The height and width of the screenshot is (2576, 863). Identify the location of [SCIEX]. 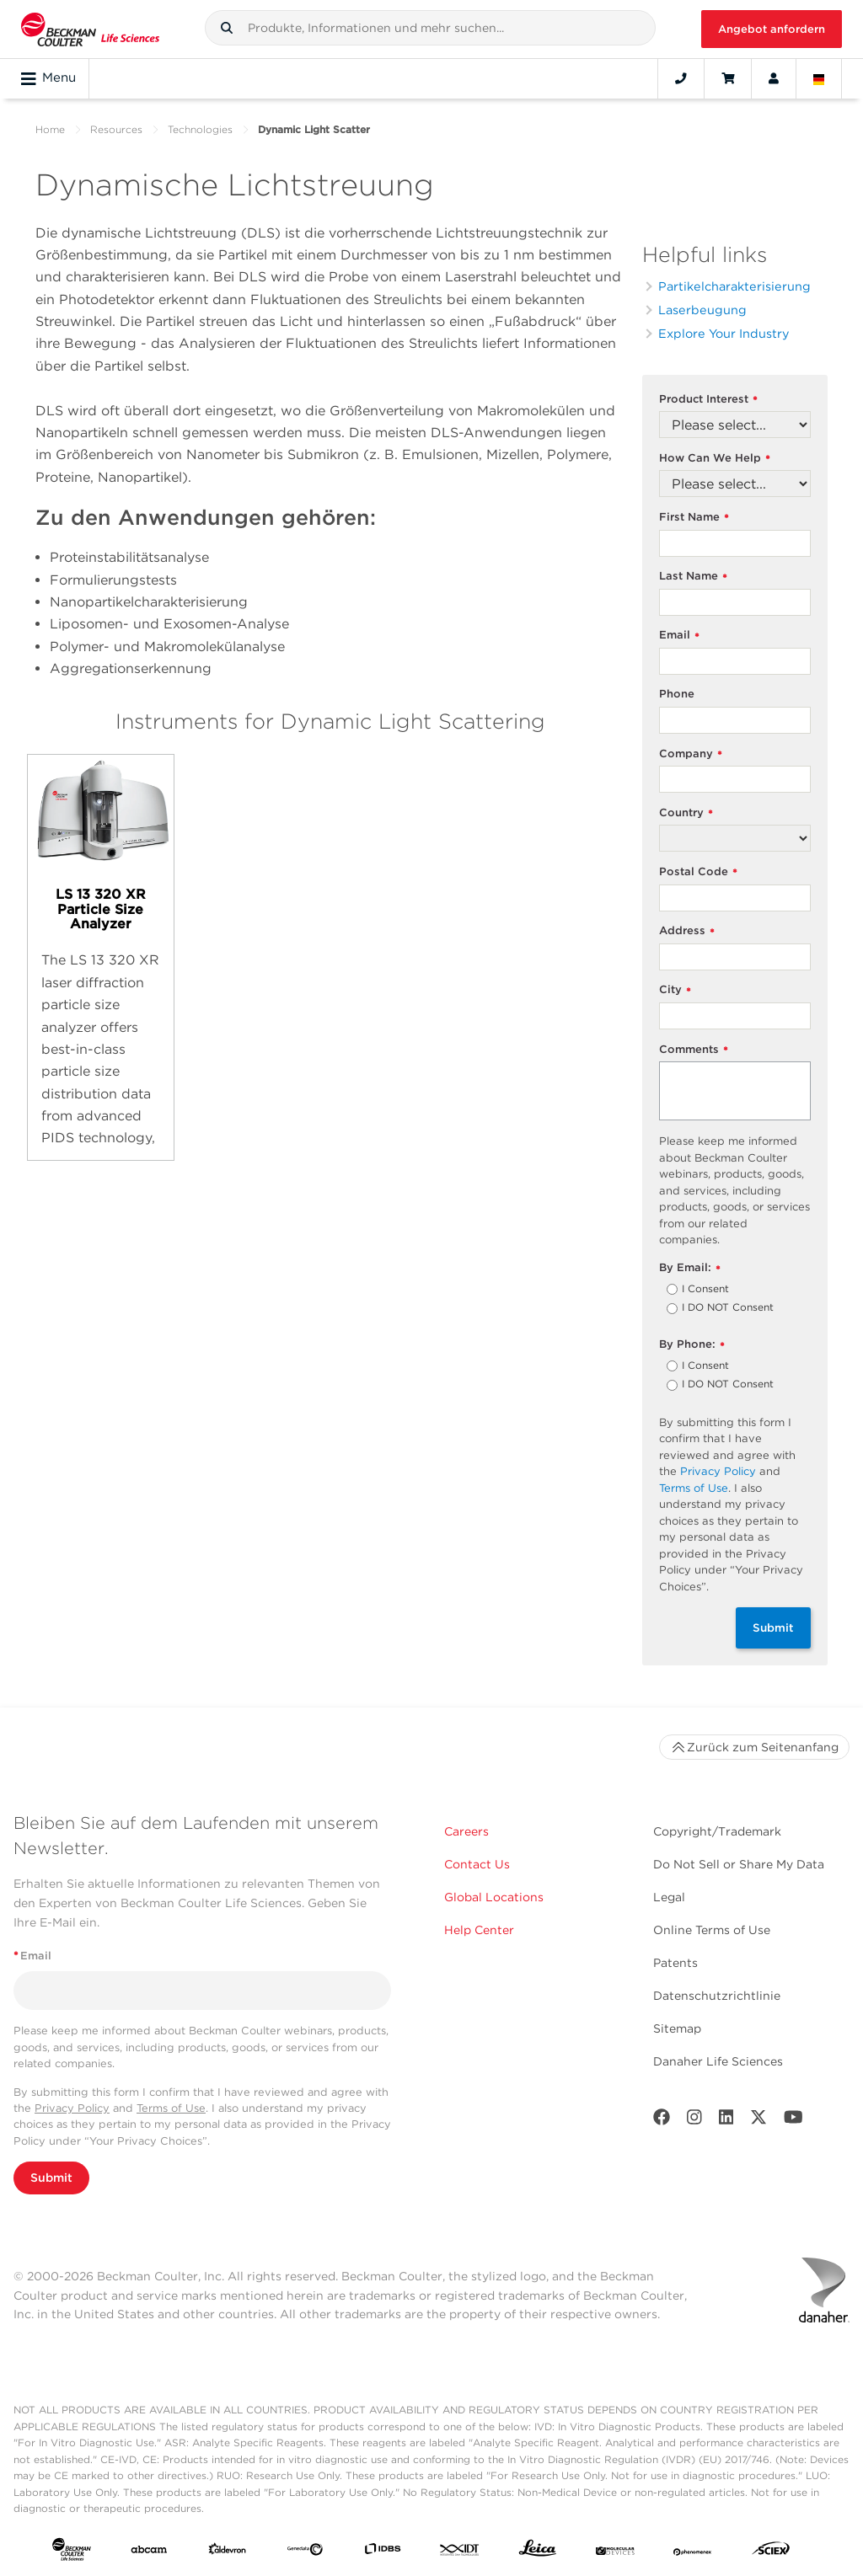
(771, 2552).